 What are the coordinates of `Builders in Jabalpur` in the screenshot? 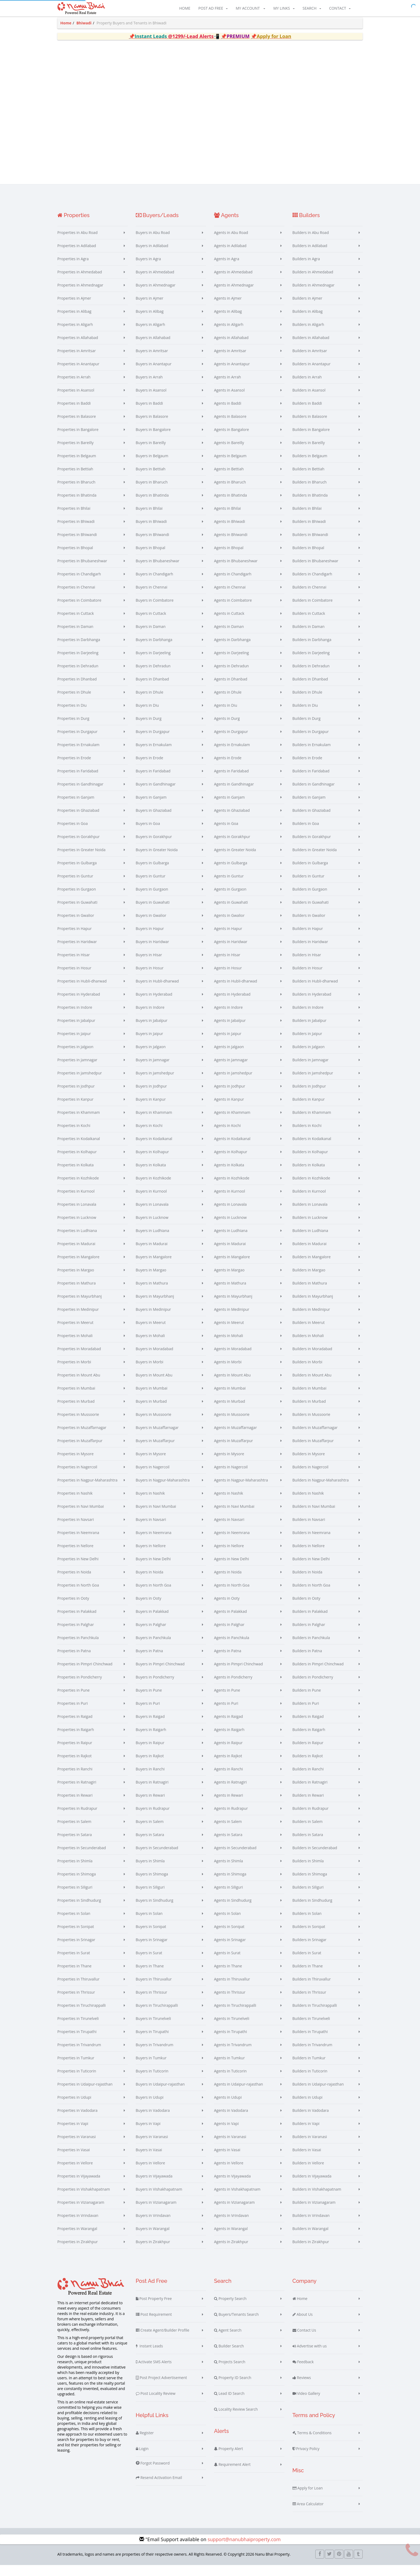 It's located at (309, 1030).